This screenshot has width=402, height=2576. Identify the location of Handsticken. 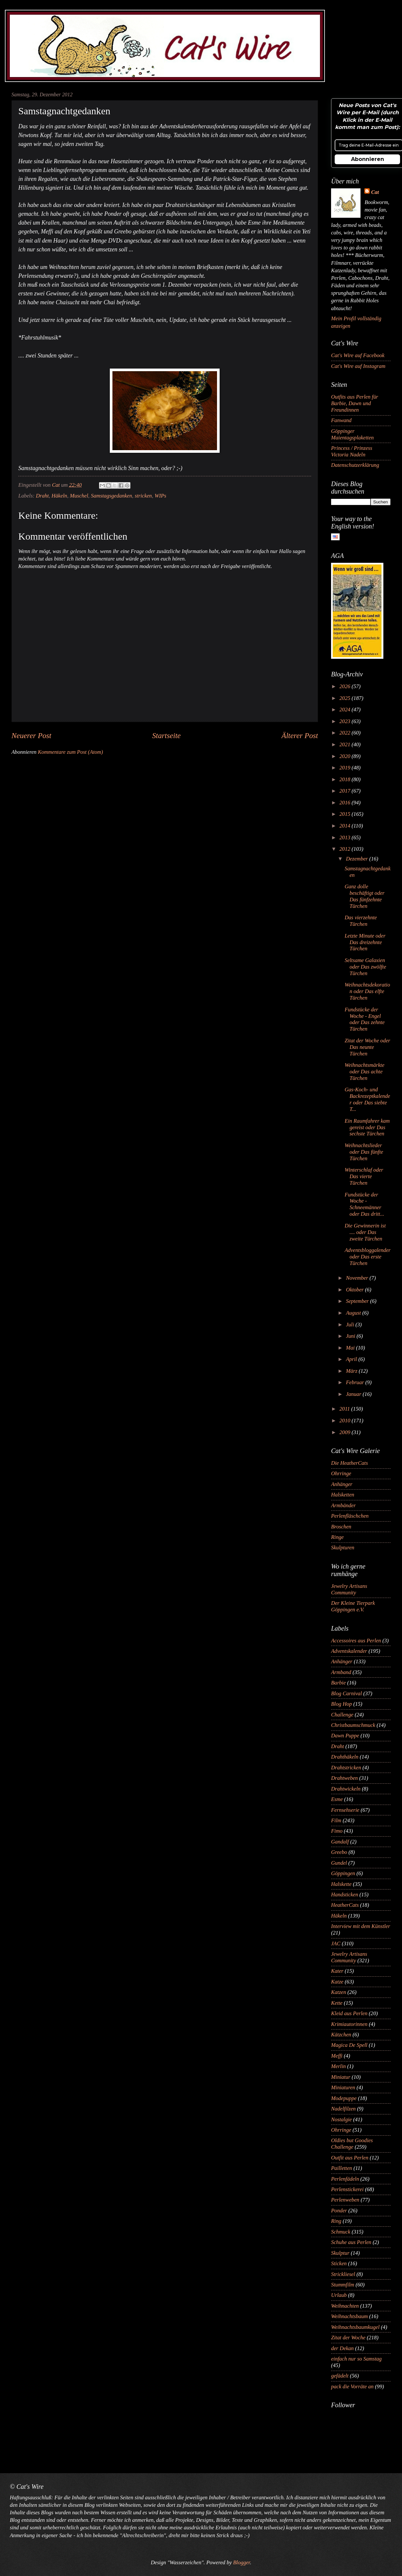
(344, 1894).